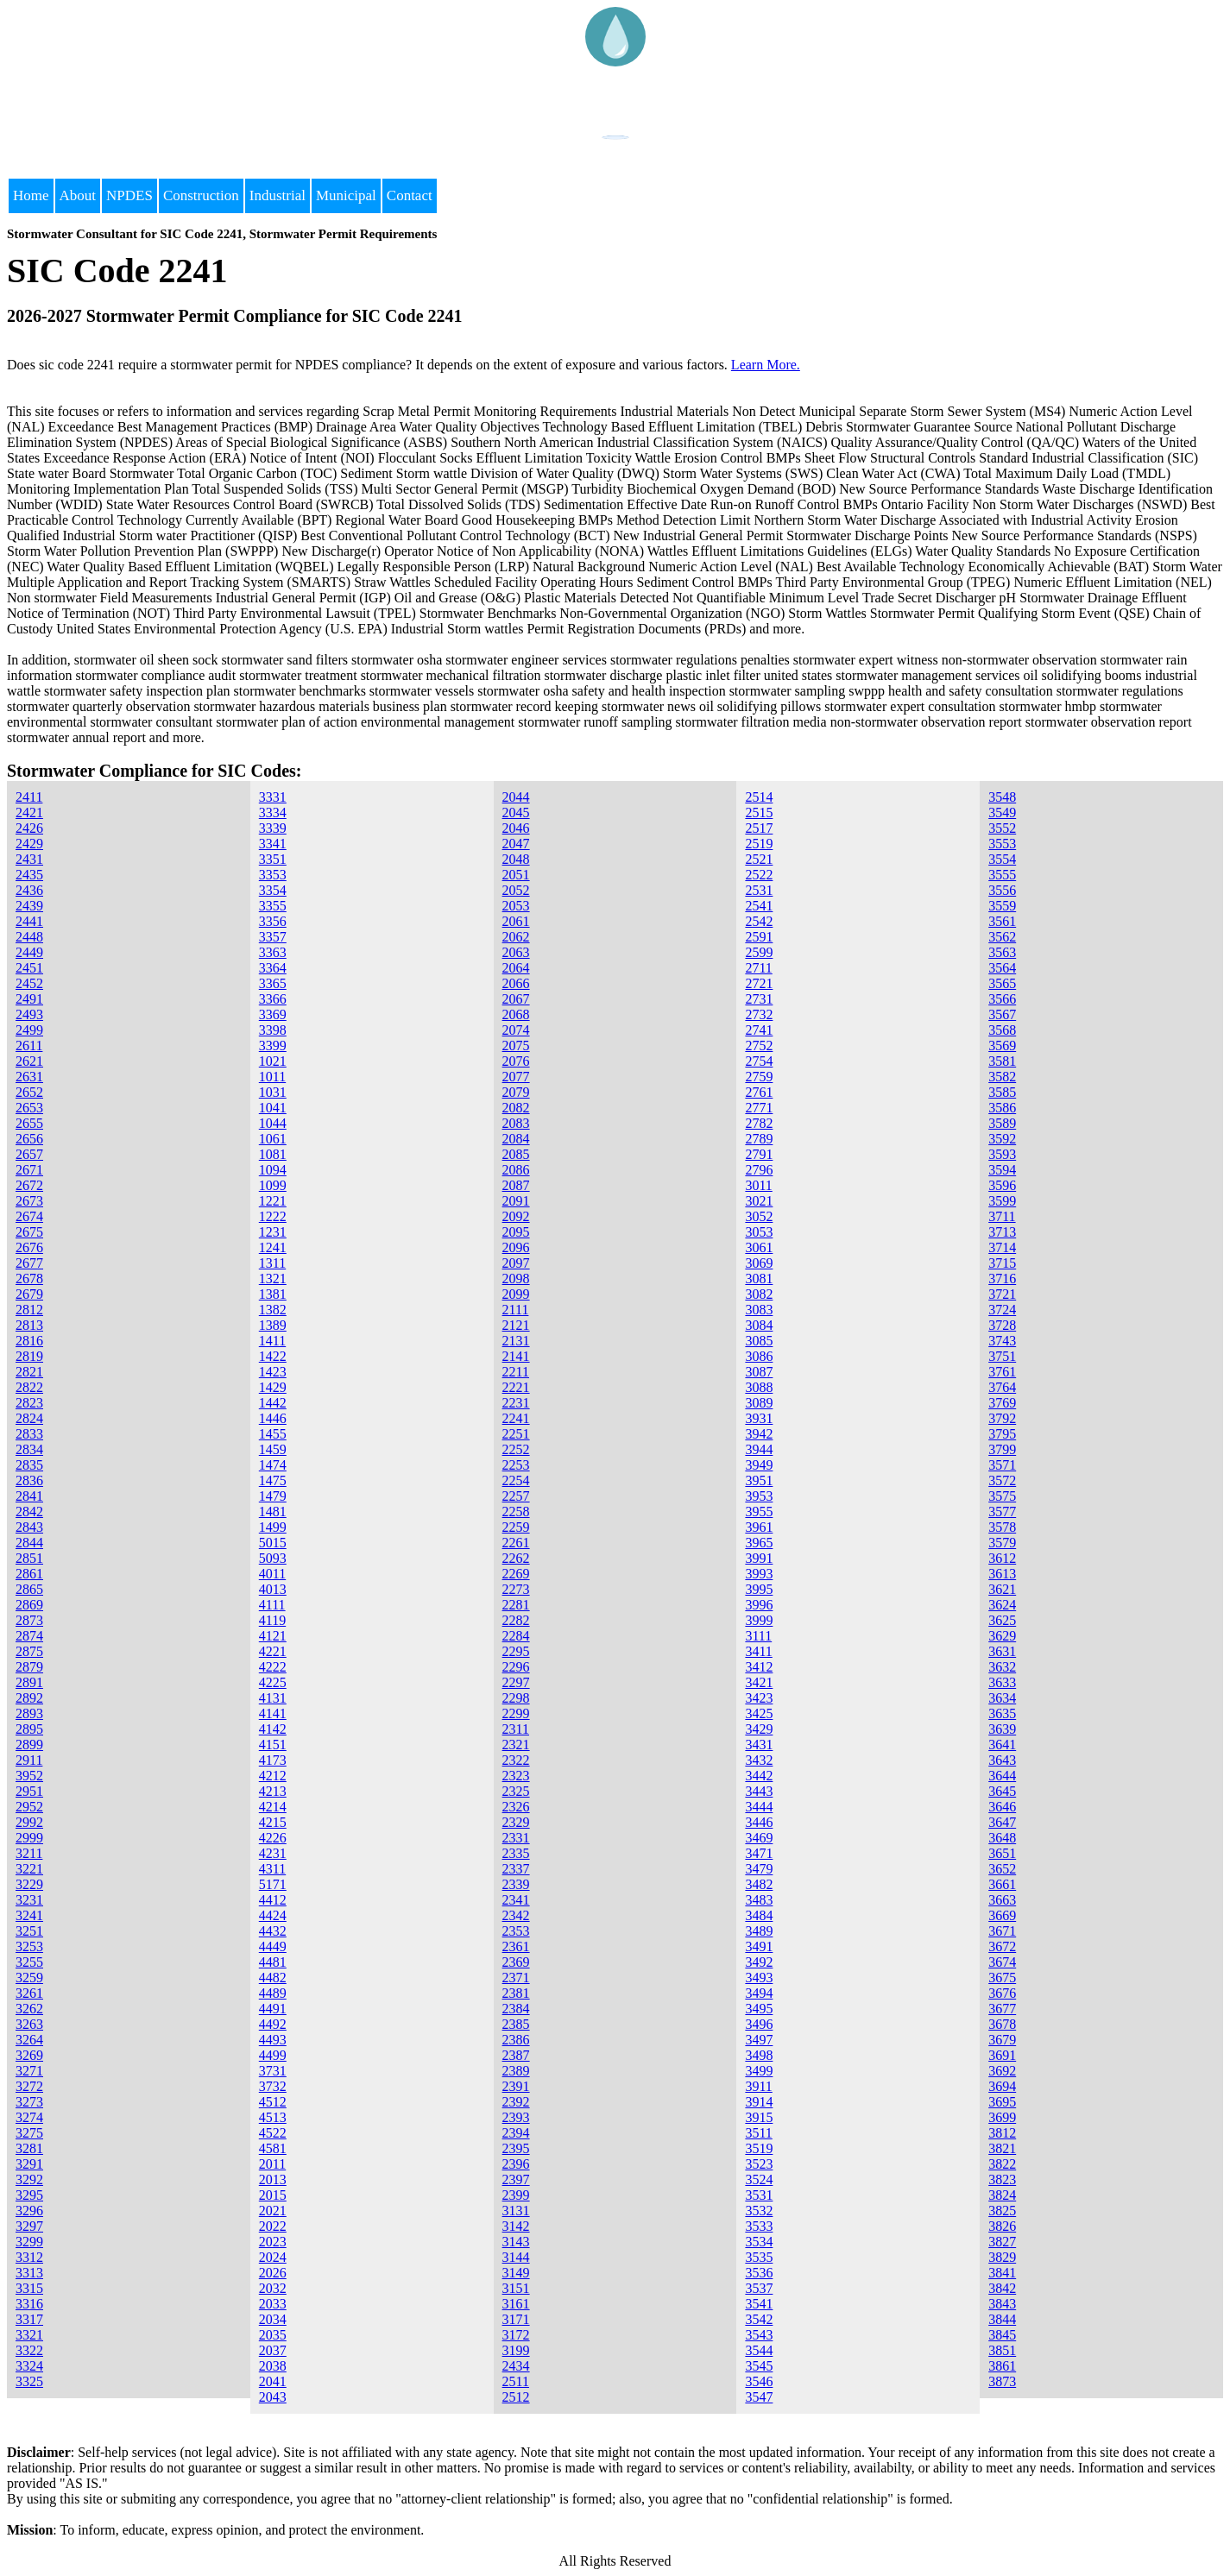 This screenshot has height=2576, width=1230. What do you see at coordinates (29, 1604) in the screenshot?
I see `2869` at bounding box center [29, 1604].